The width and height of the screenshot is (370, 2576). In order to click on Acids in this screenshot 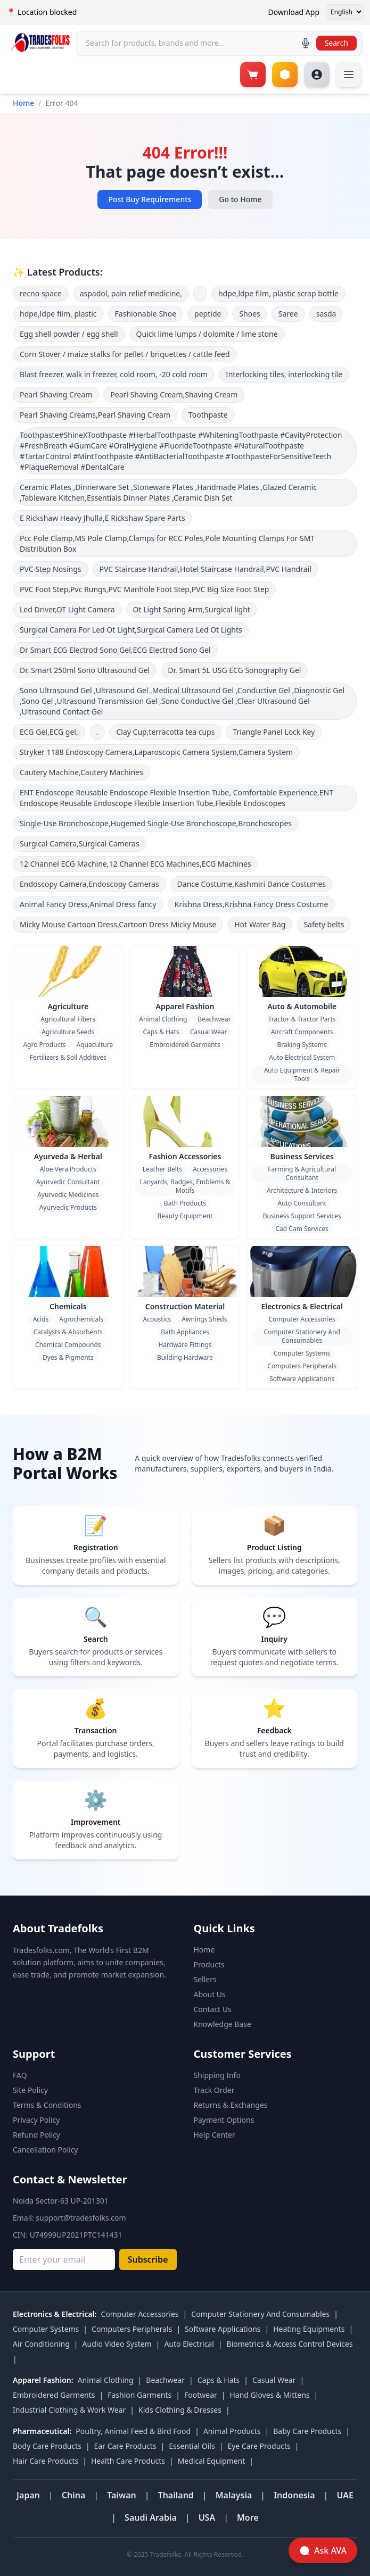, I will do `click(41, 1319)`.